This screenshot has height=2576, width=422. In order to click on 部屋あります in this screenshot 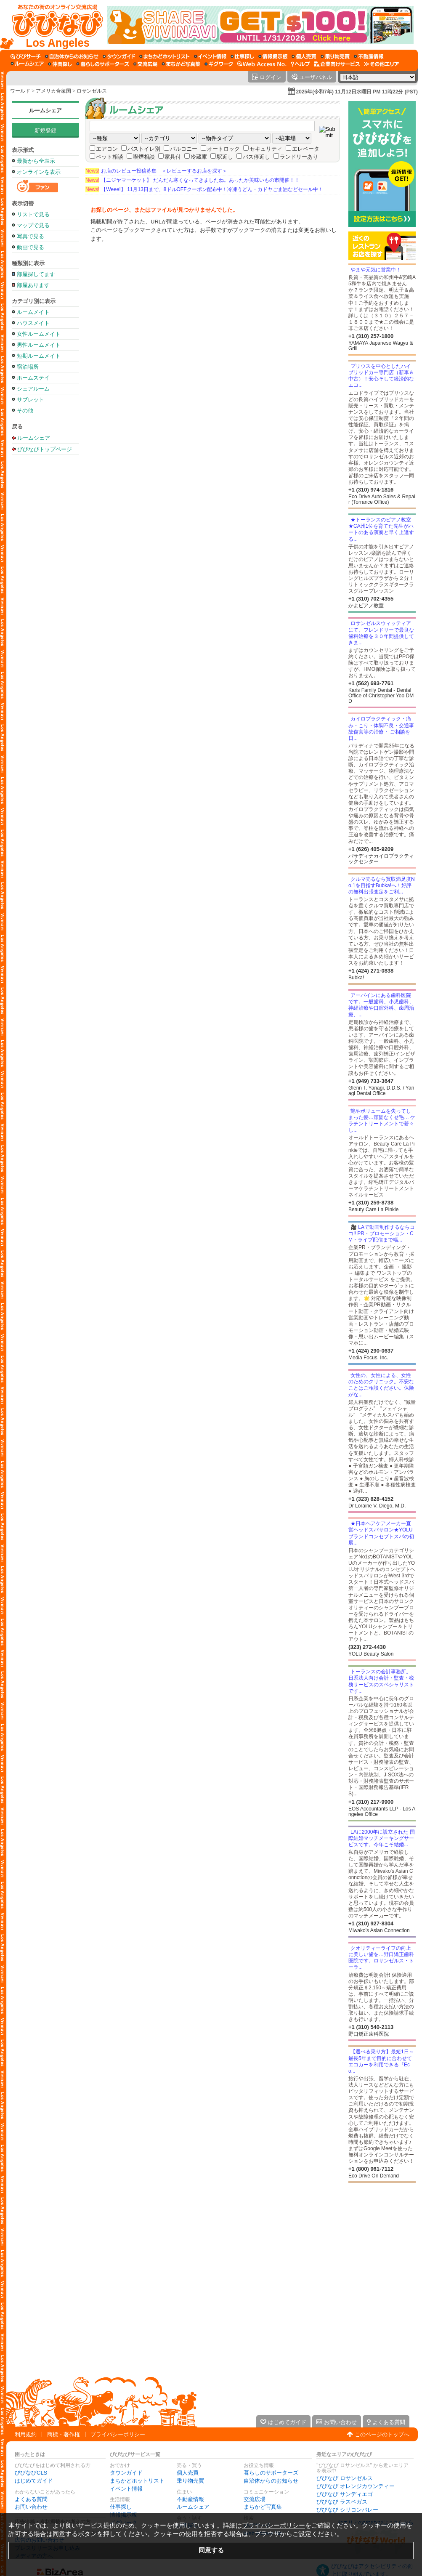, I will do `click(33, 285)`.